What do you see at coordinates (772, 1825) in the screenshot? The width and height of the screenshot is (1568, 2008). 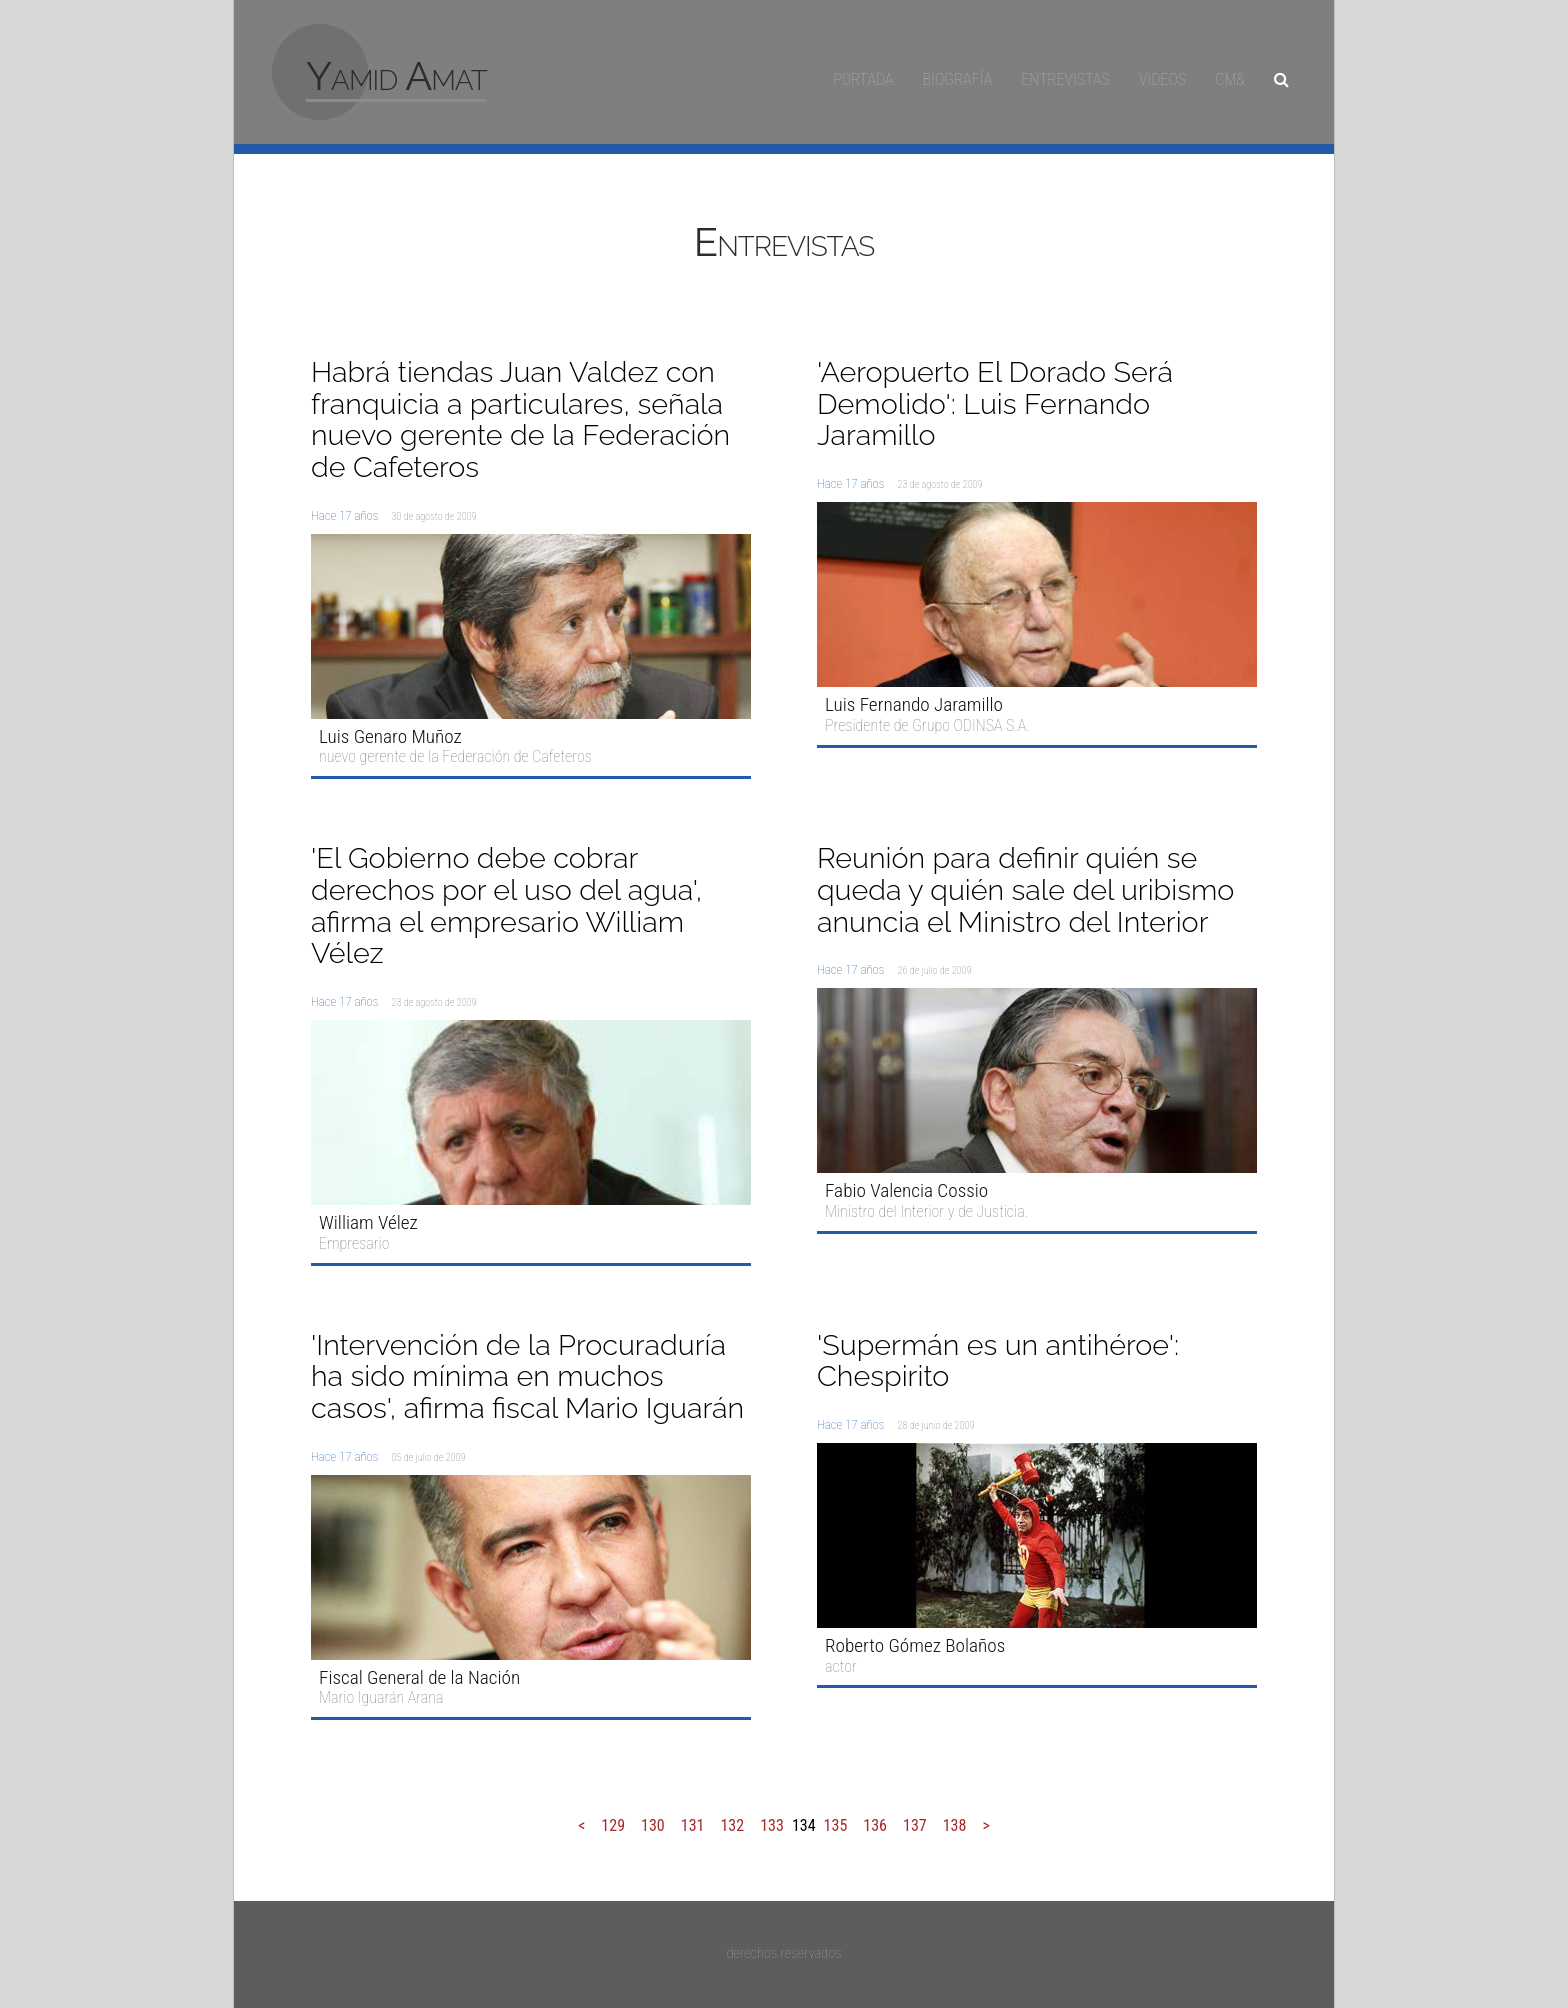 I see `133` at bounding box center [772, 1825].